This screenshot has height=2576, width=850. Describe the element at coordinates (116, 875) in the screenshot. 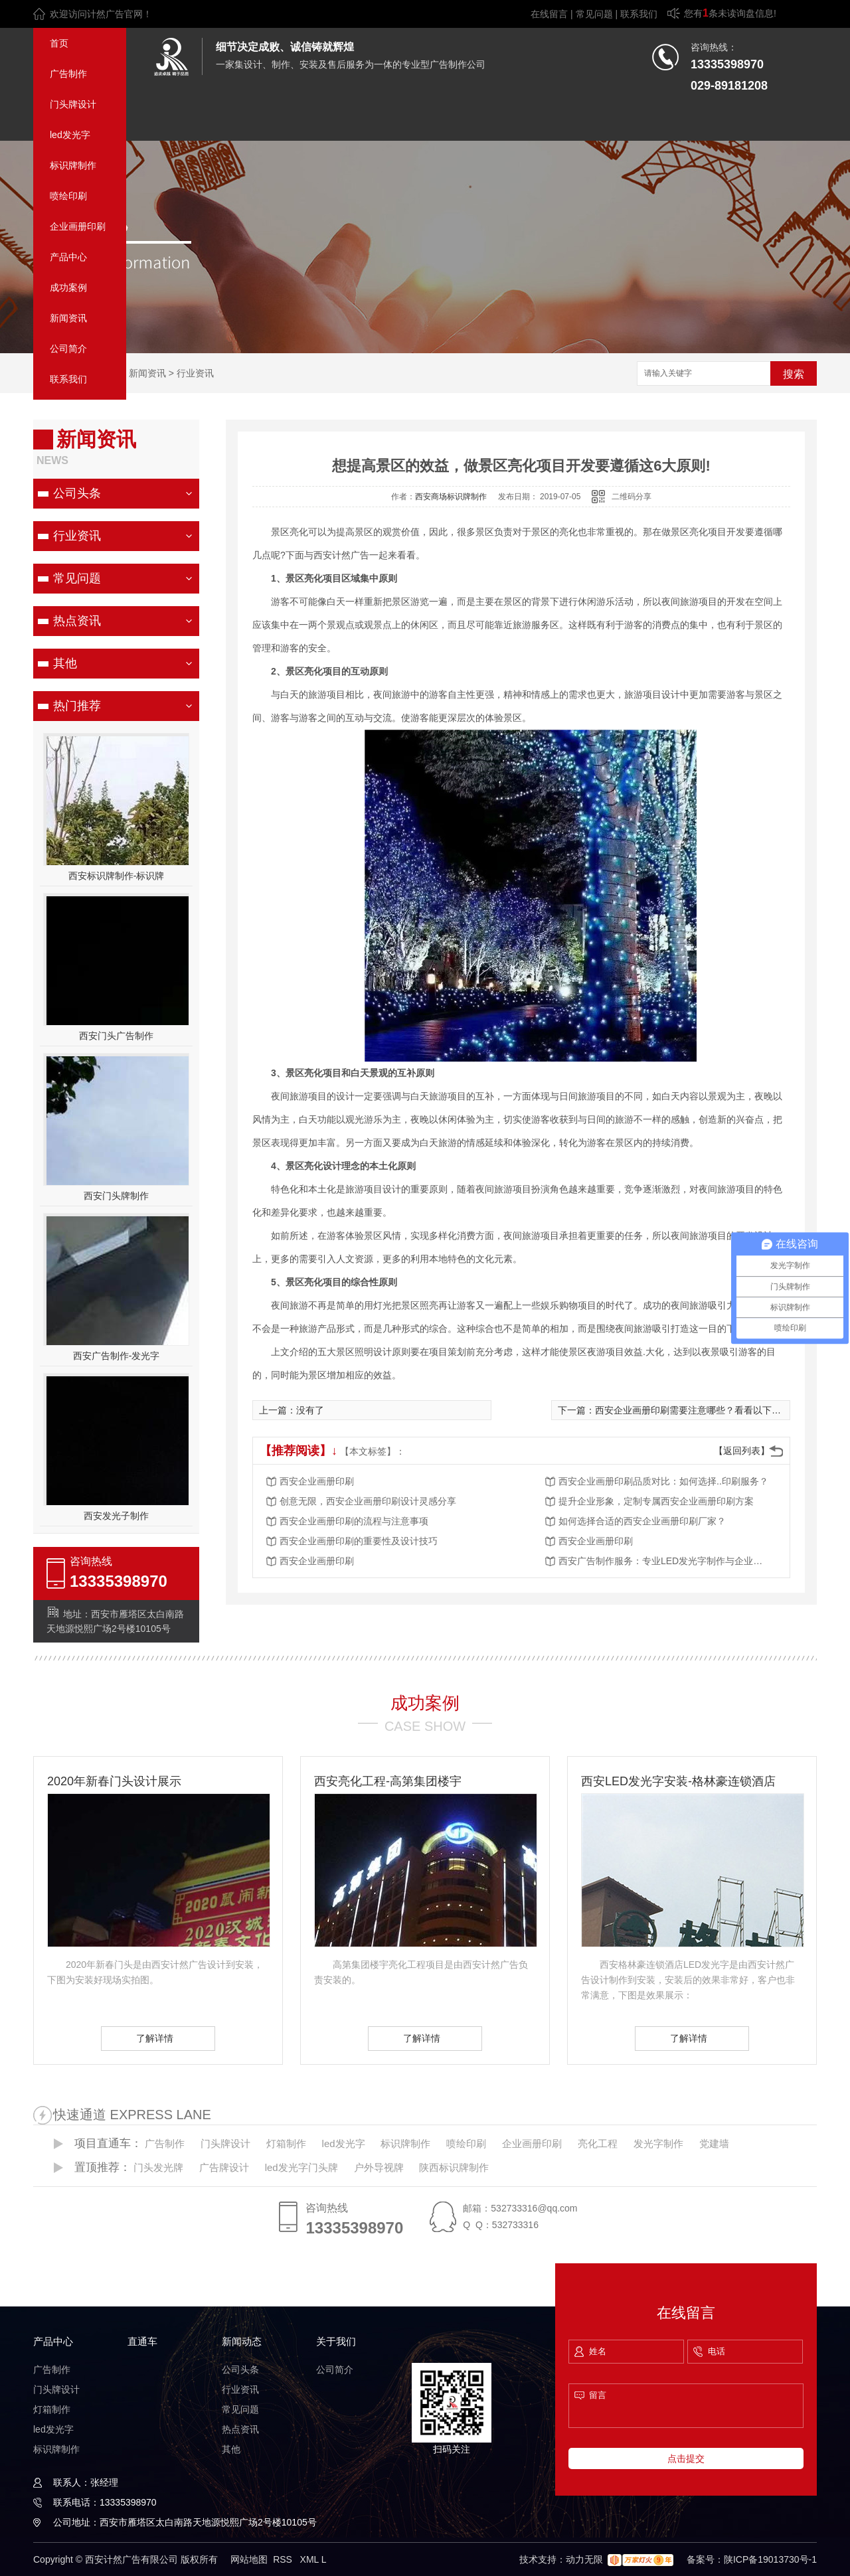

I see `西安标识牌制作-标识牌` at that location.